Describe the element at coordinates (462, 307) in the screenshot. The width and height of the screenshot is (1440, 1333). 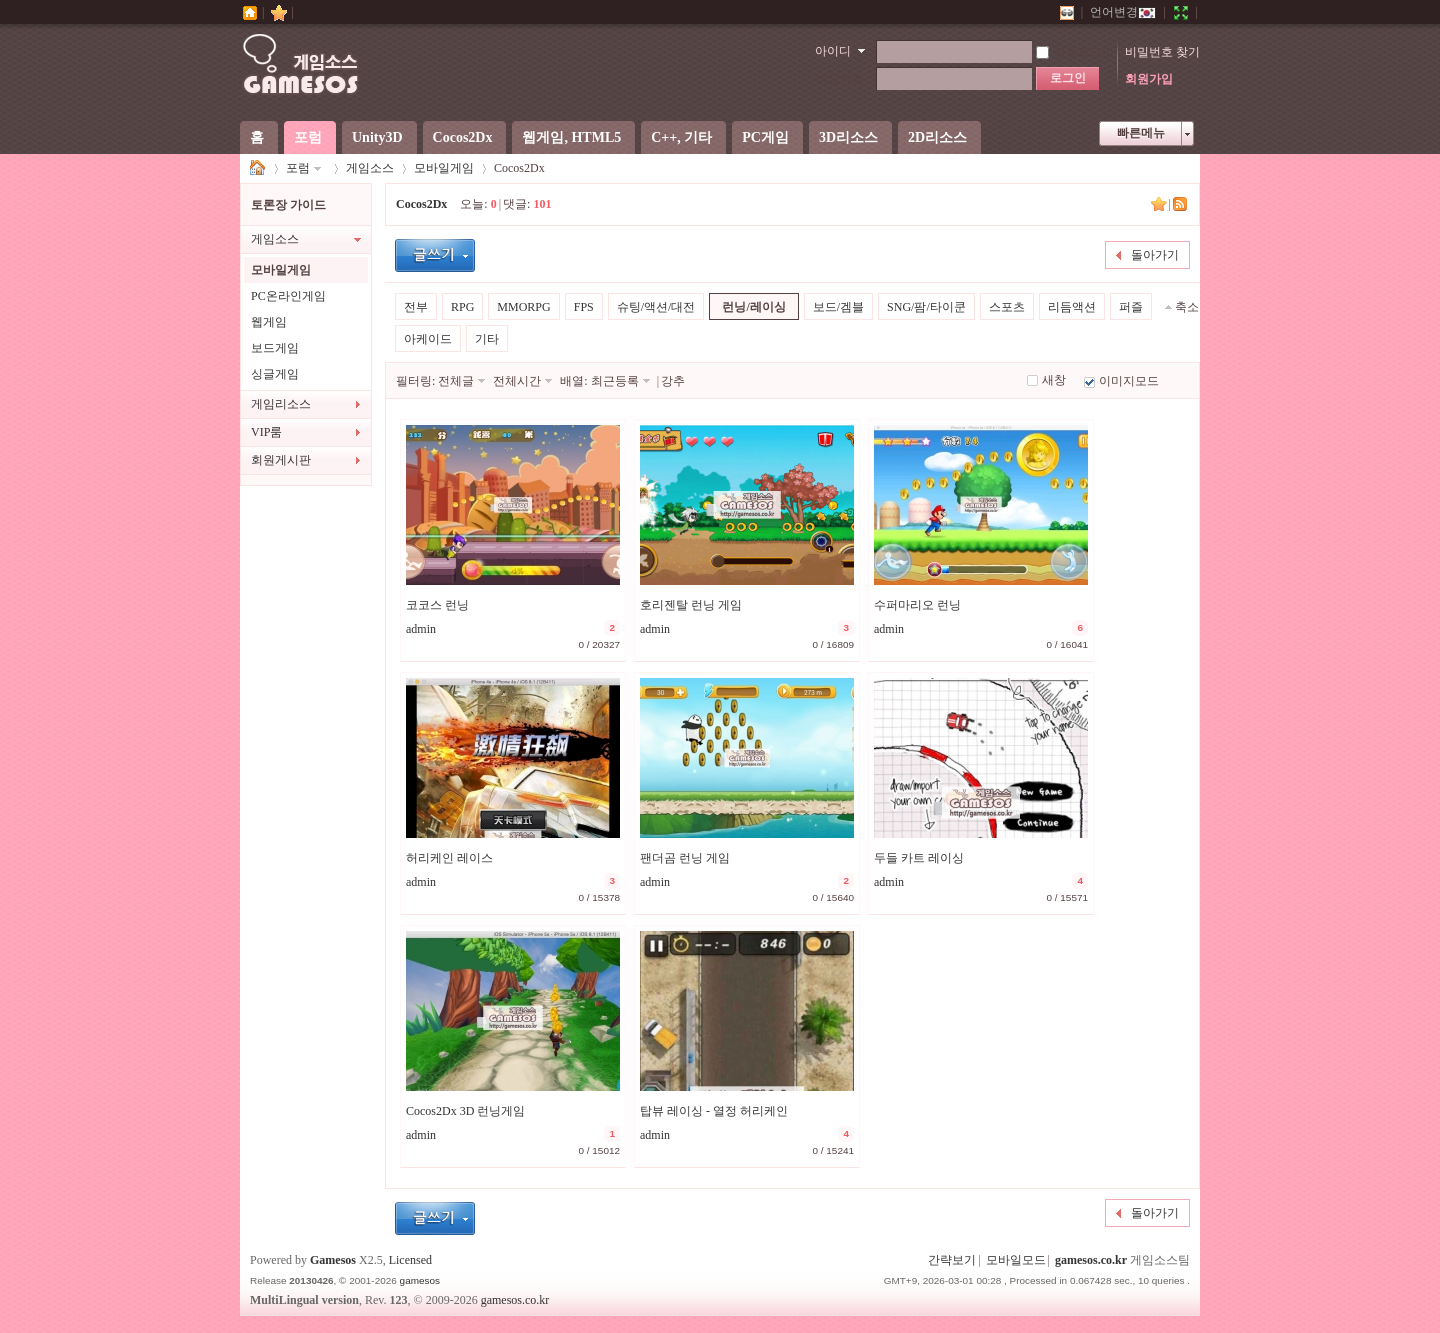
I see `RPG` at that location.